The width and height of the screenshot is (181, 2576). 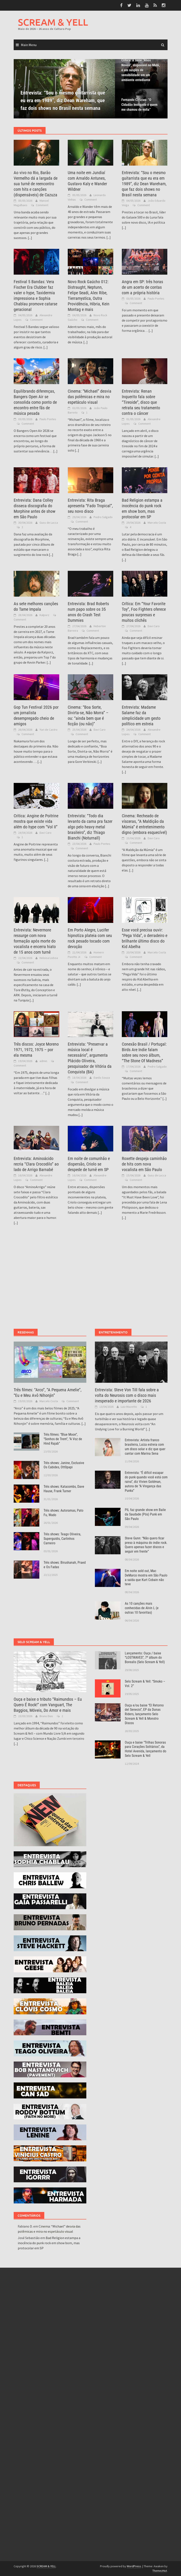 I want to click on Angra em SP: três horas de um acerto de contas com a própria história, so click(x=142, y=287).